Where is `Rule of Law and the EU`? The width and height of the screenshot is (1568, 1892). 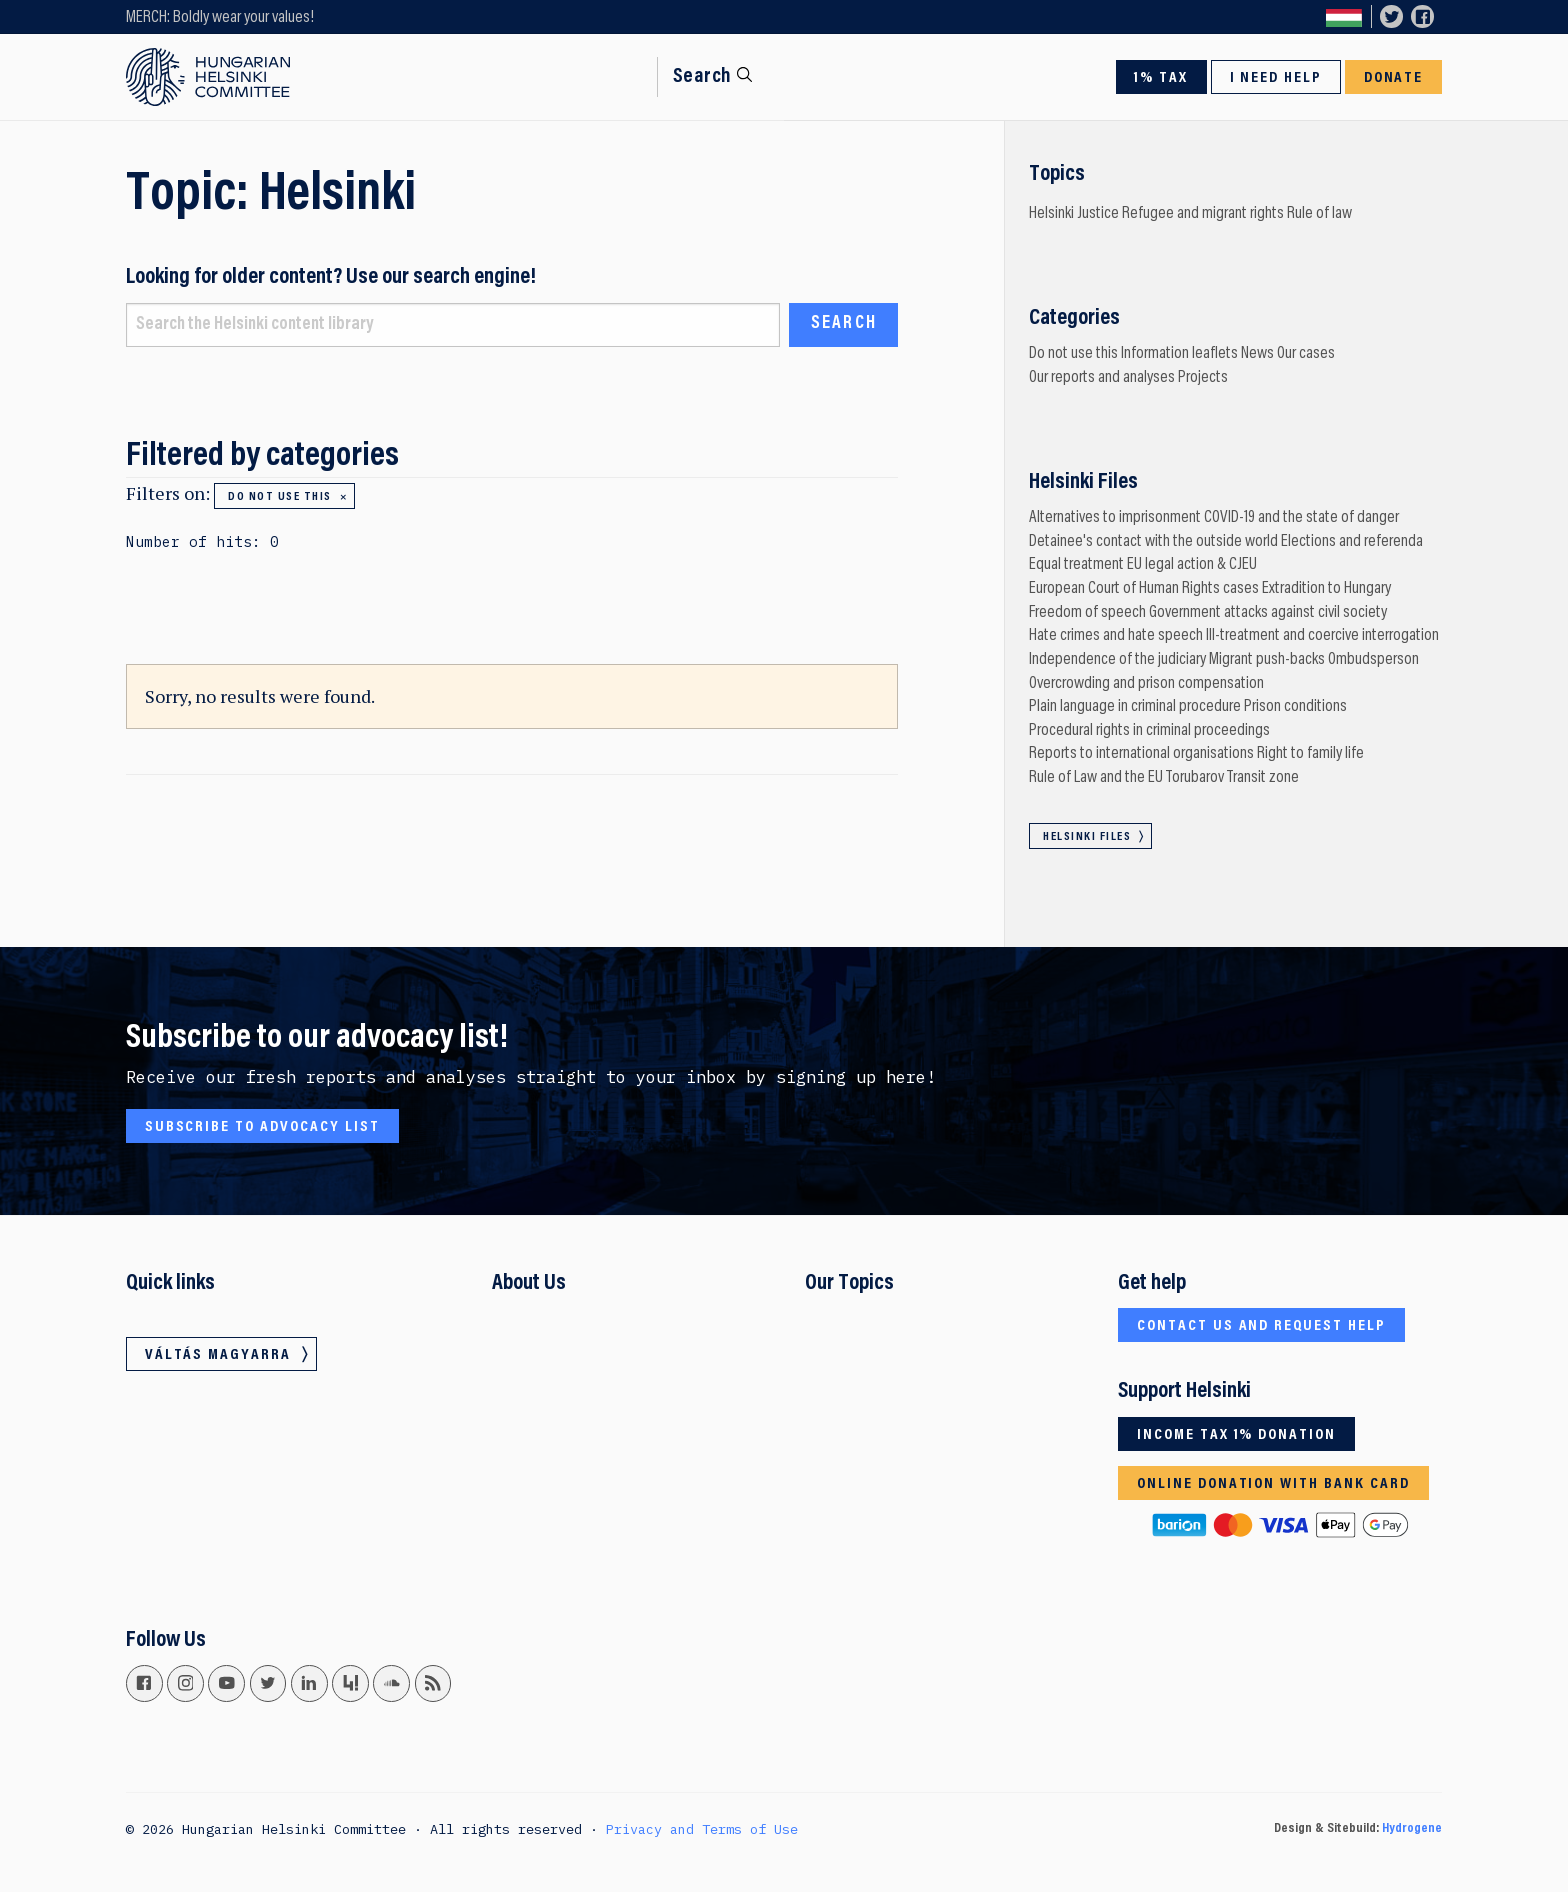 Rule of Law and the EU is located at coordinates (1096, 778).